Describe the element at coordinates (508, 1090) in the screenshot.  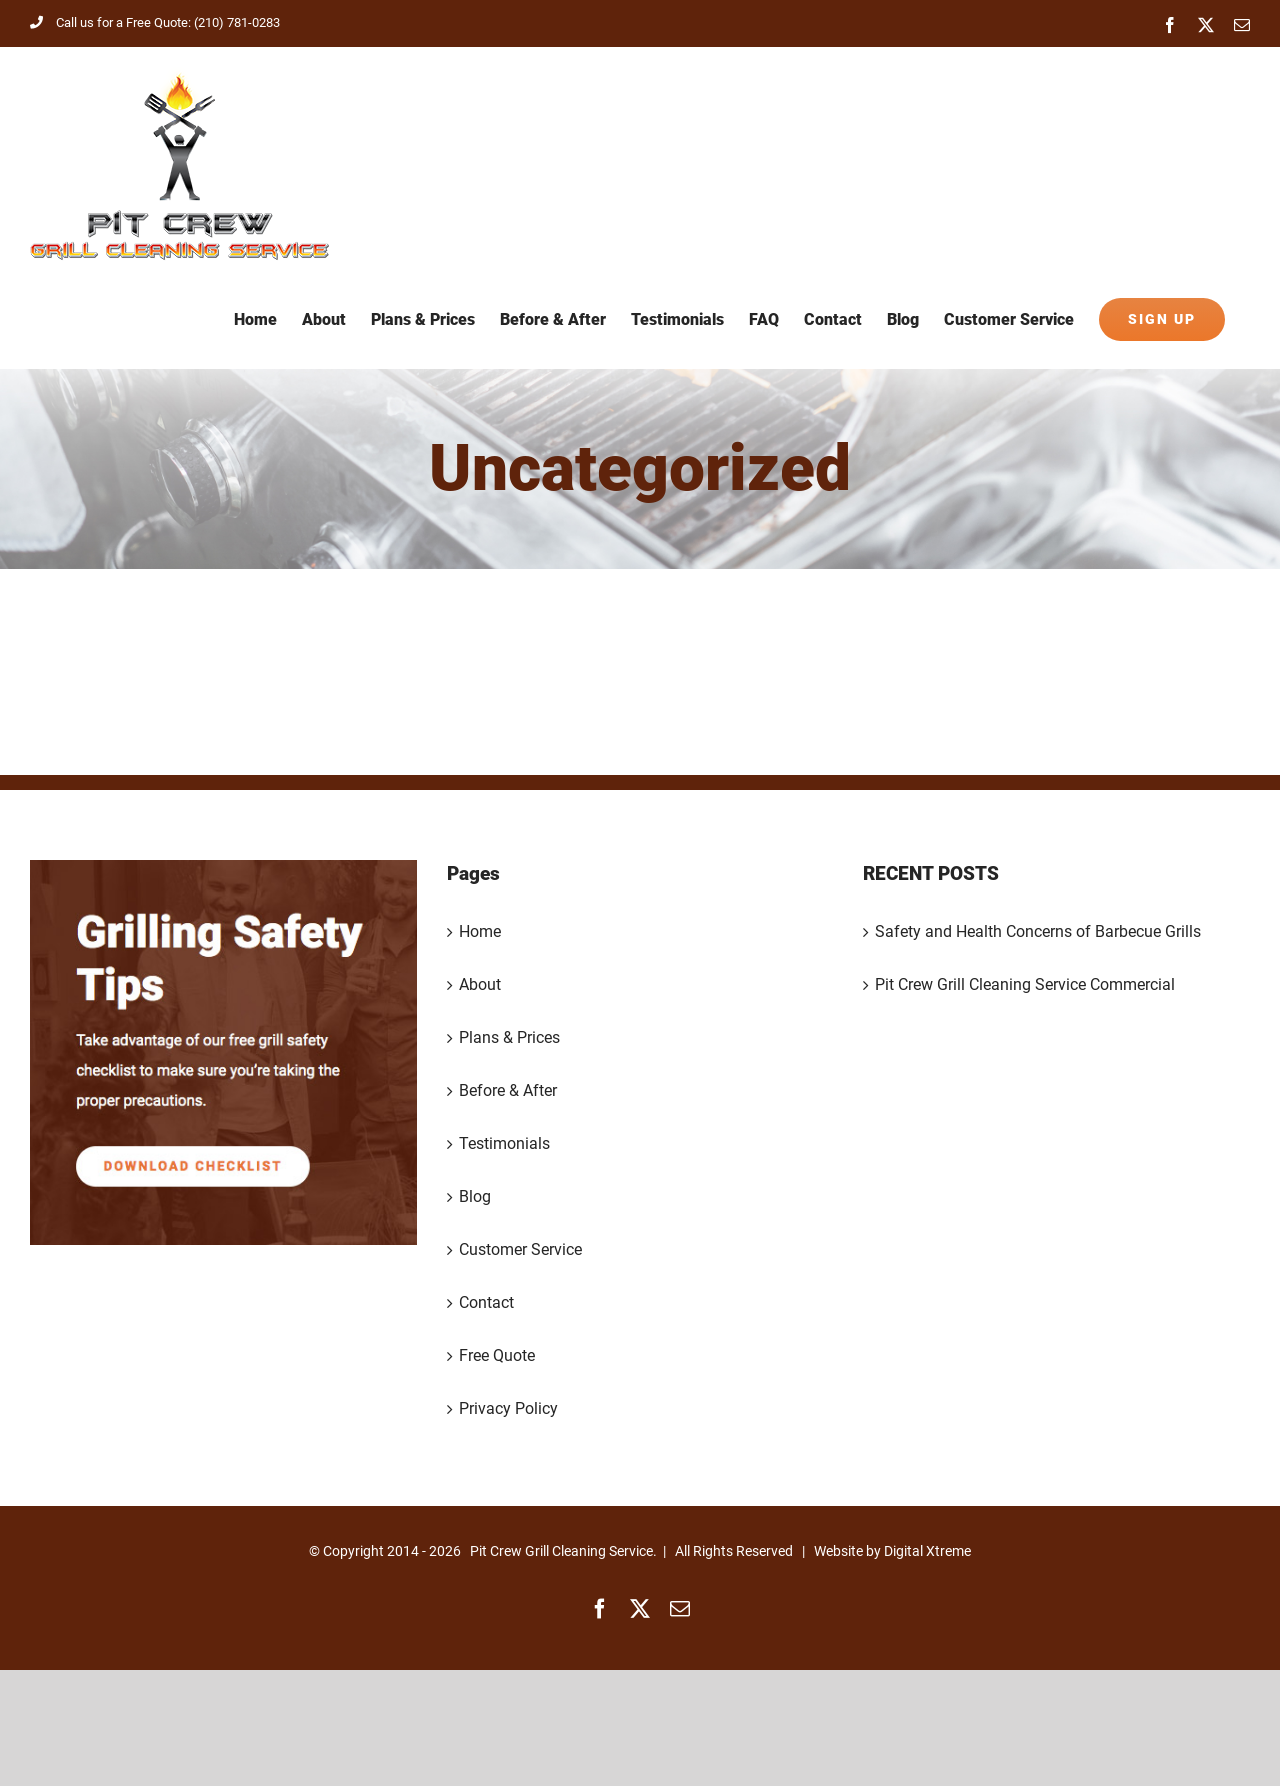
I see `Before & After` at that location.